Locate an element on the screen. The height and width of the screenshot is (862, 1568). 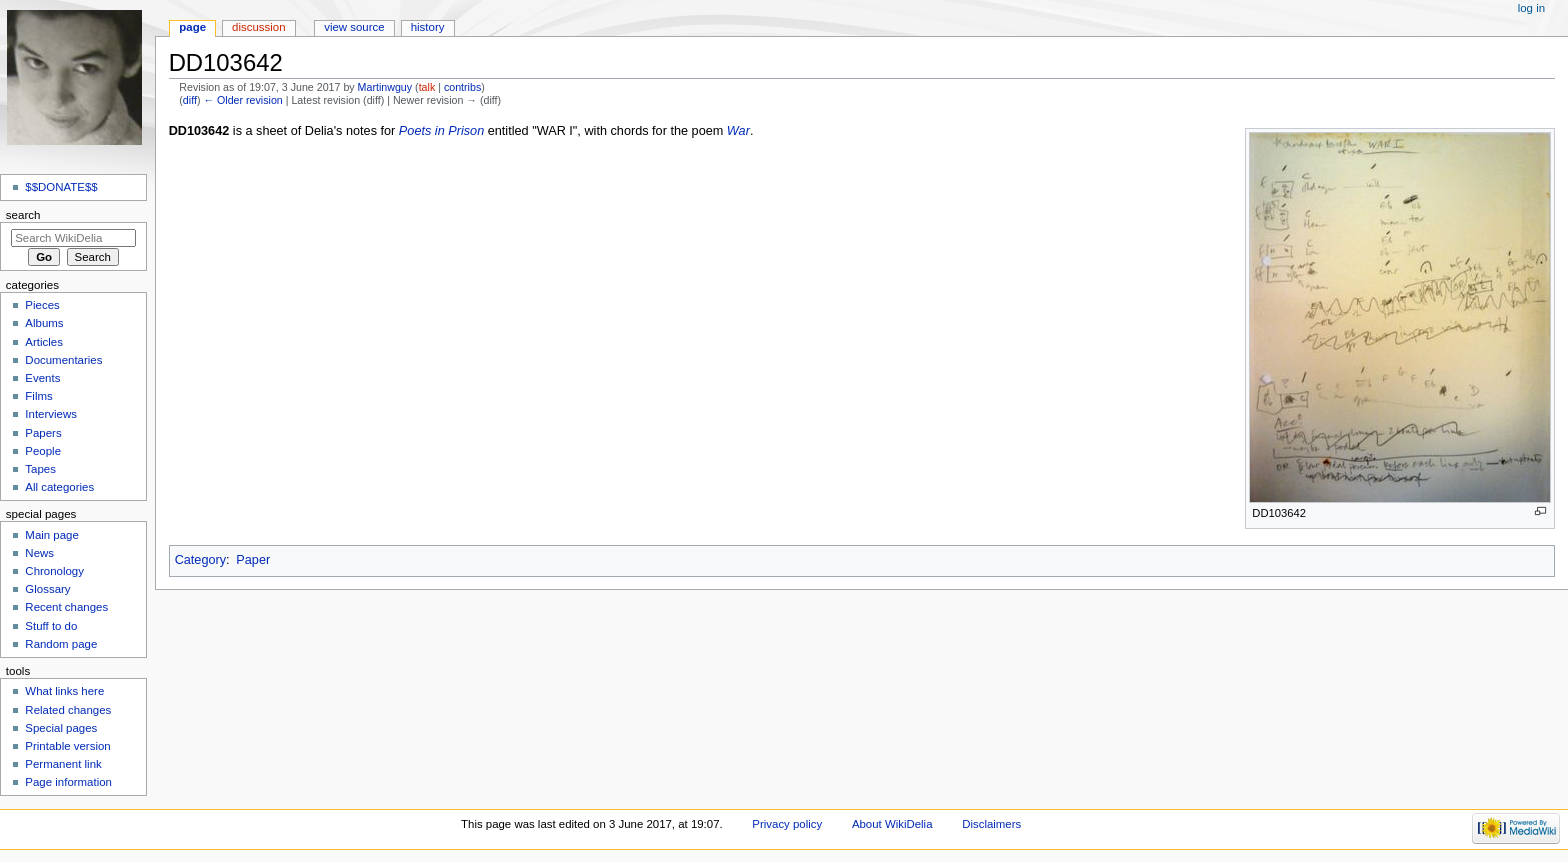
History is located at coordinates (428, 27).